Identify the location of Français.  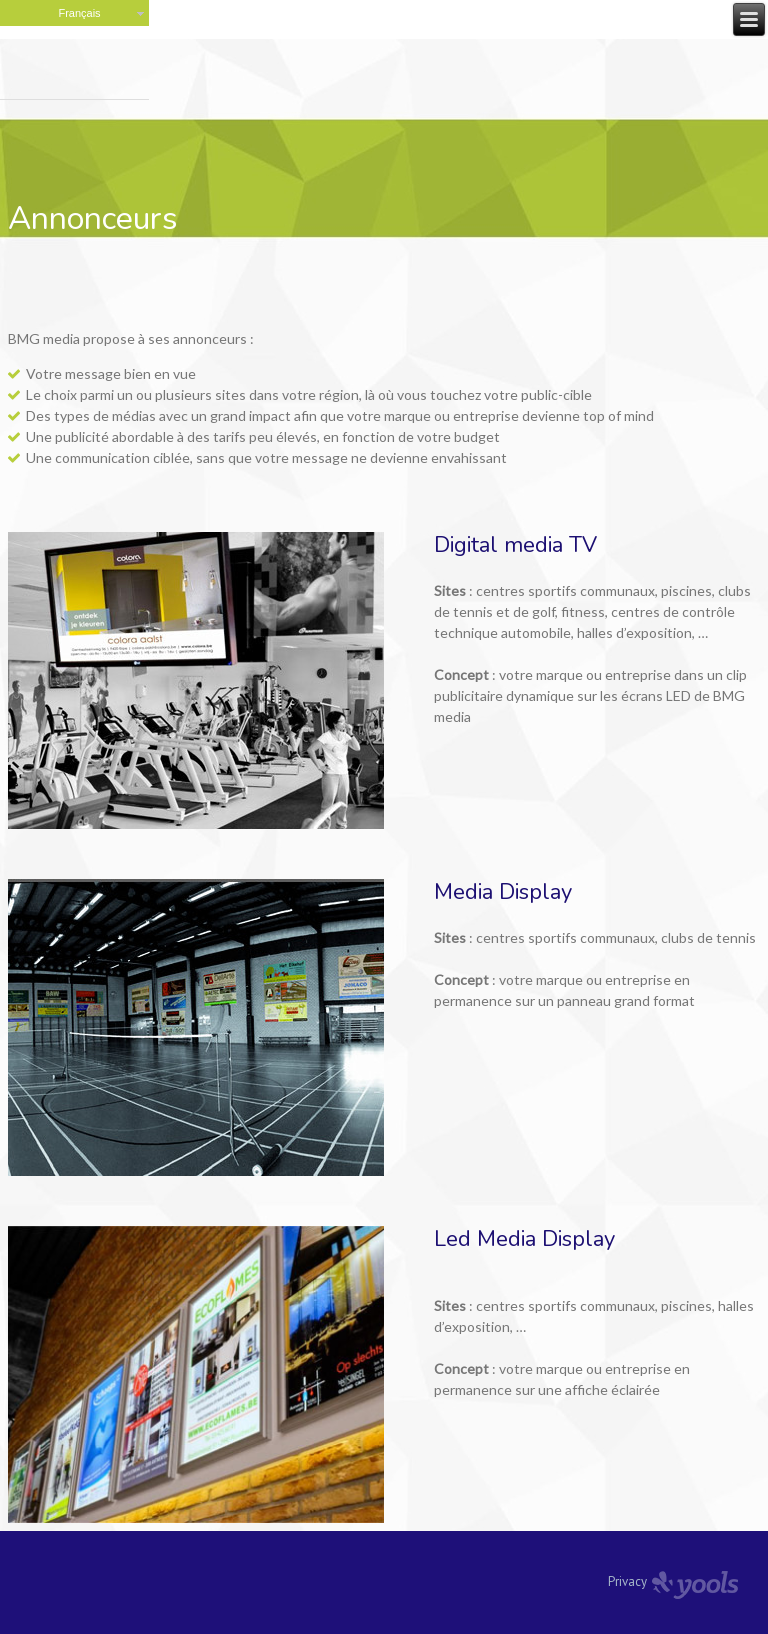
(79, 13).